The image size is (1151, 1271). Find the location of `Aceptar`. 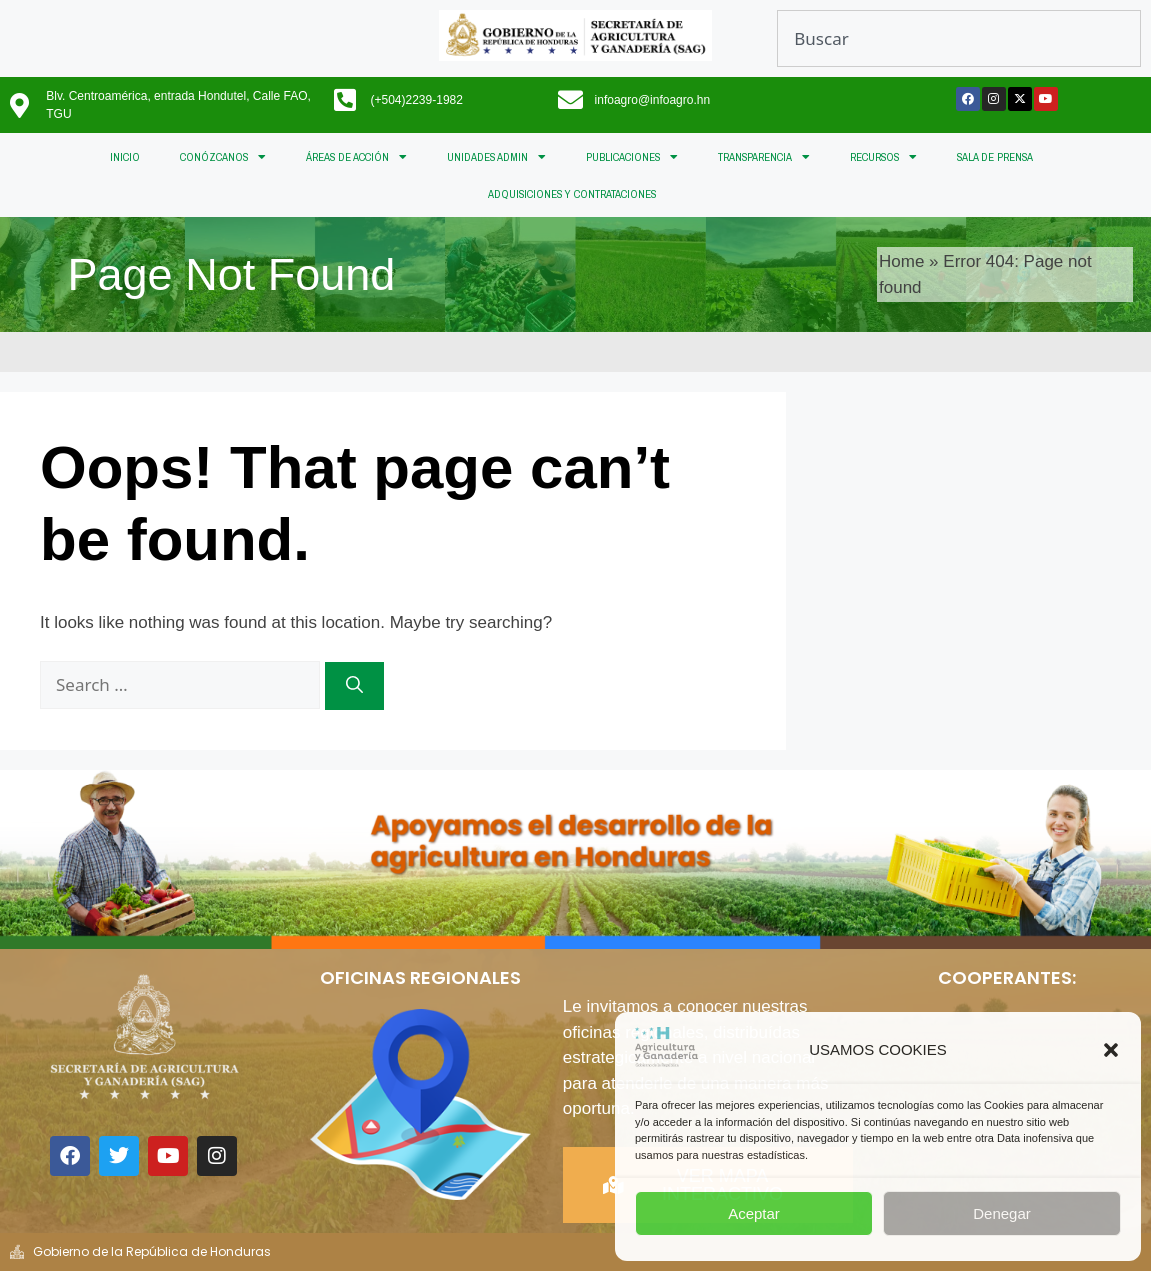

Aceptar is located at coordinates (754, 1213).